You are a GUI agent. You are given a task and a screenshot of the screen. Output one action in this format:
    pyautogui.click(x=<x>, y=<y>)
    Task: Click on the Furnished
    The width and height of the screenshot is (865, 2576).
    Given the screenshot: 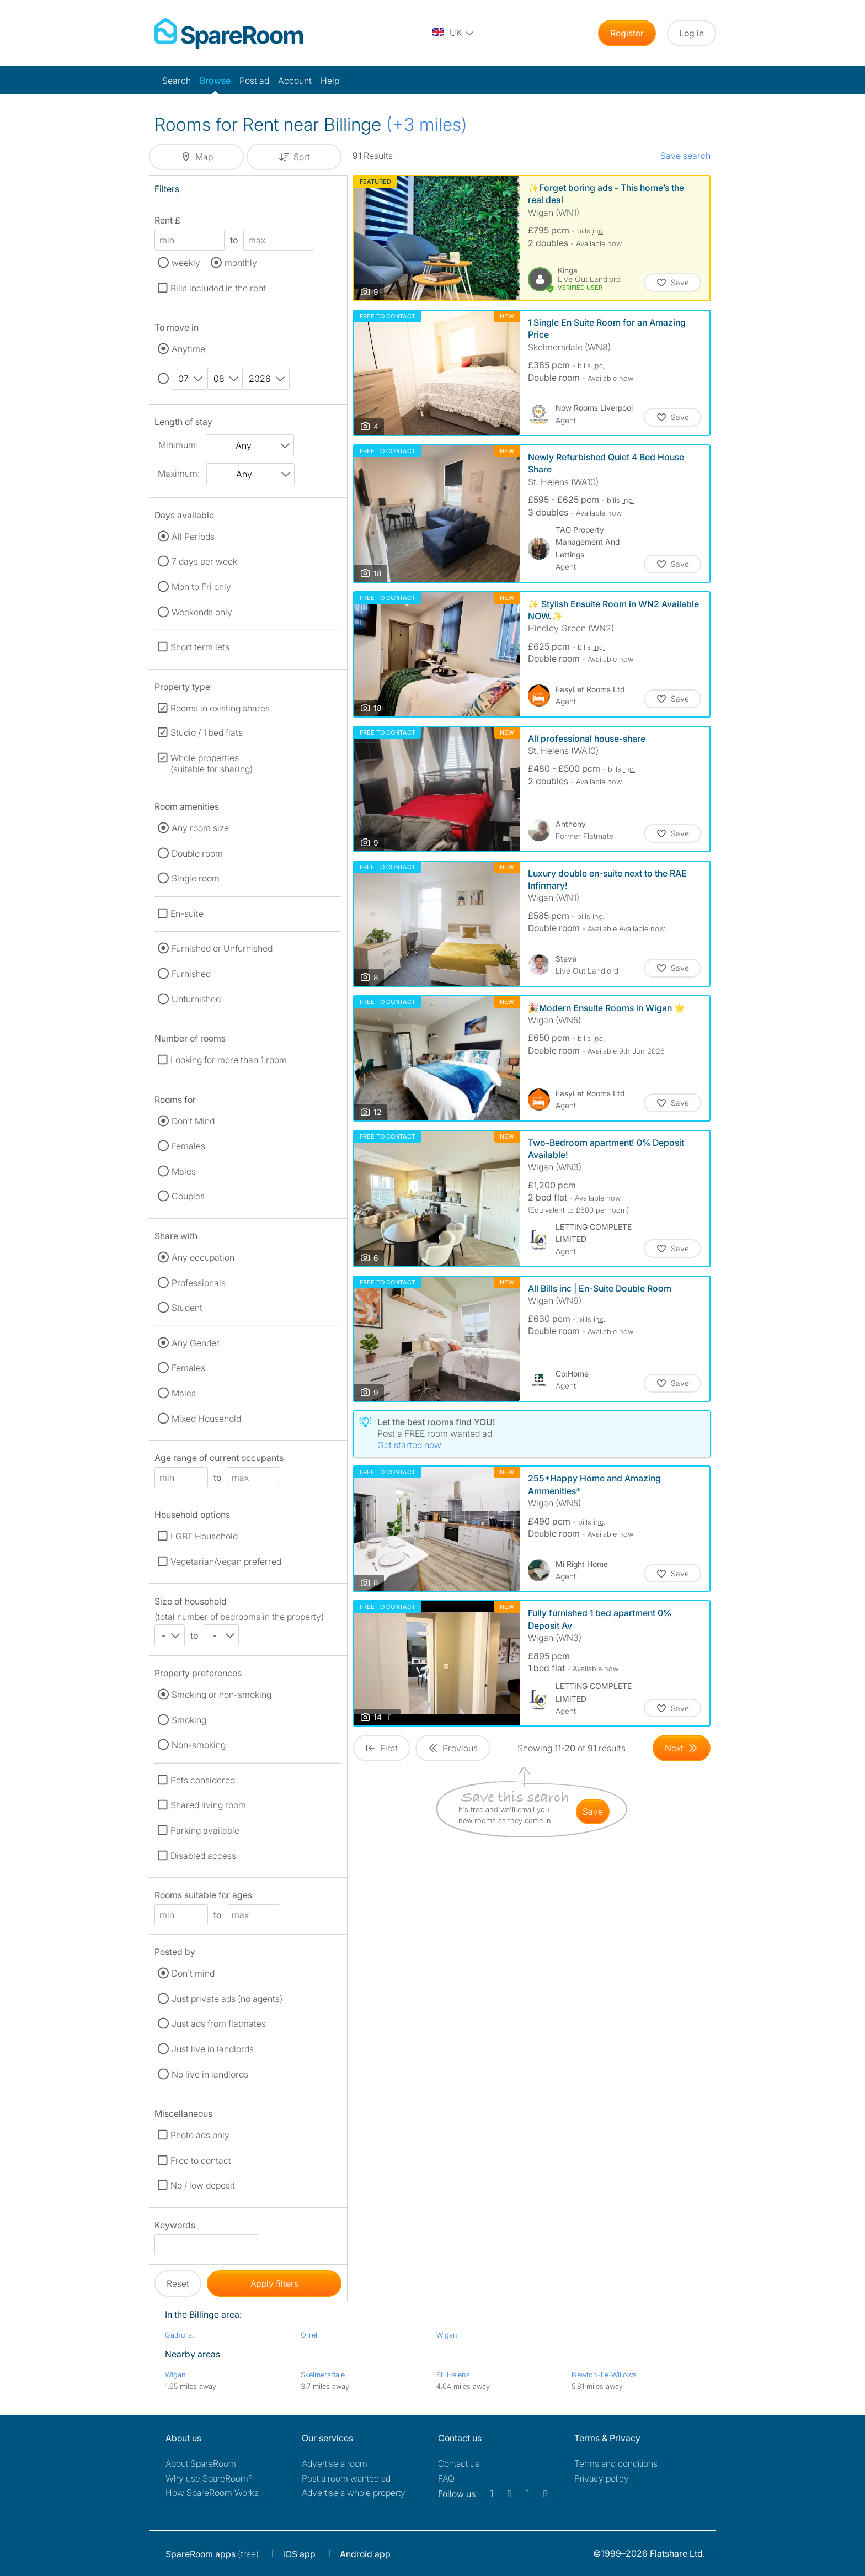 What is the action you would take?
    pyautogui.click(x=191, y=973)
    